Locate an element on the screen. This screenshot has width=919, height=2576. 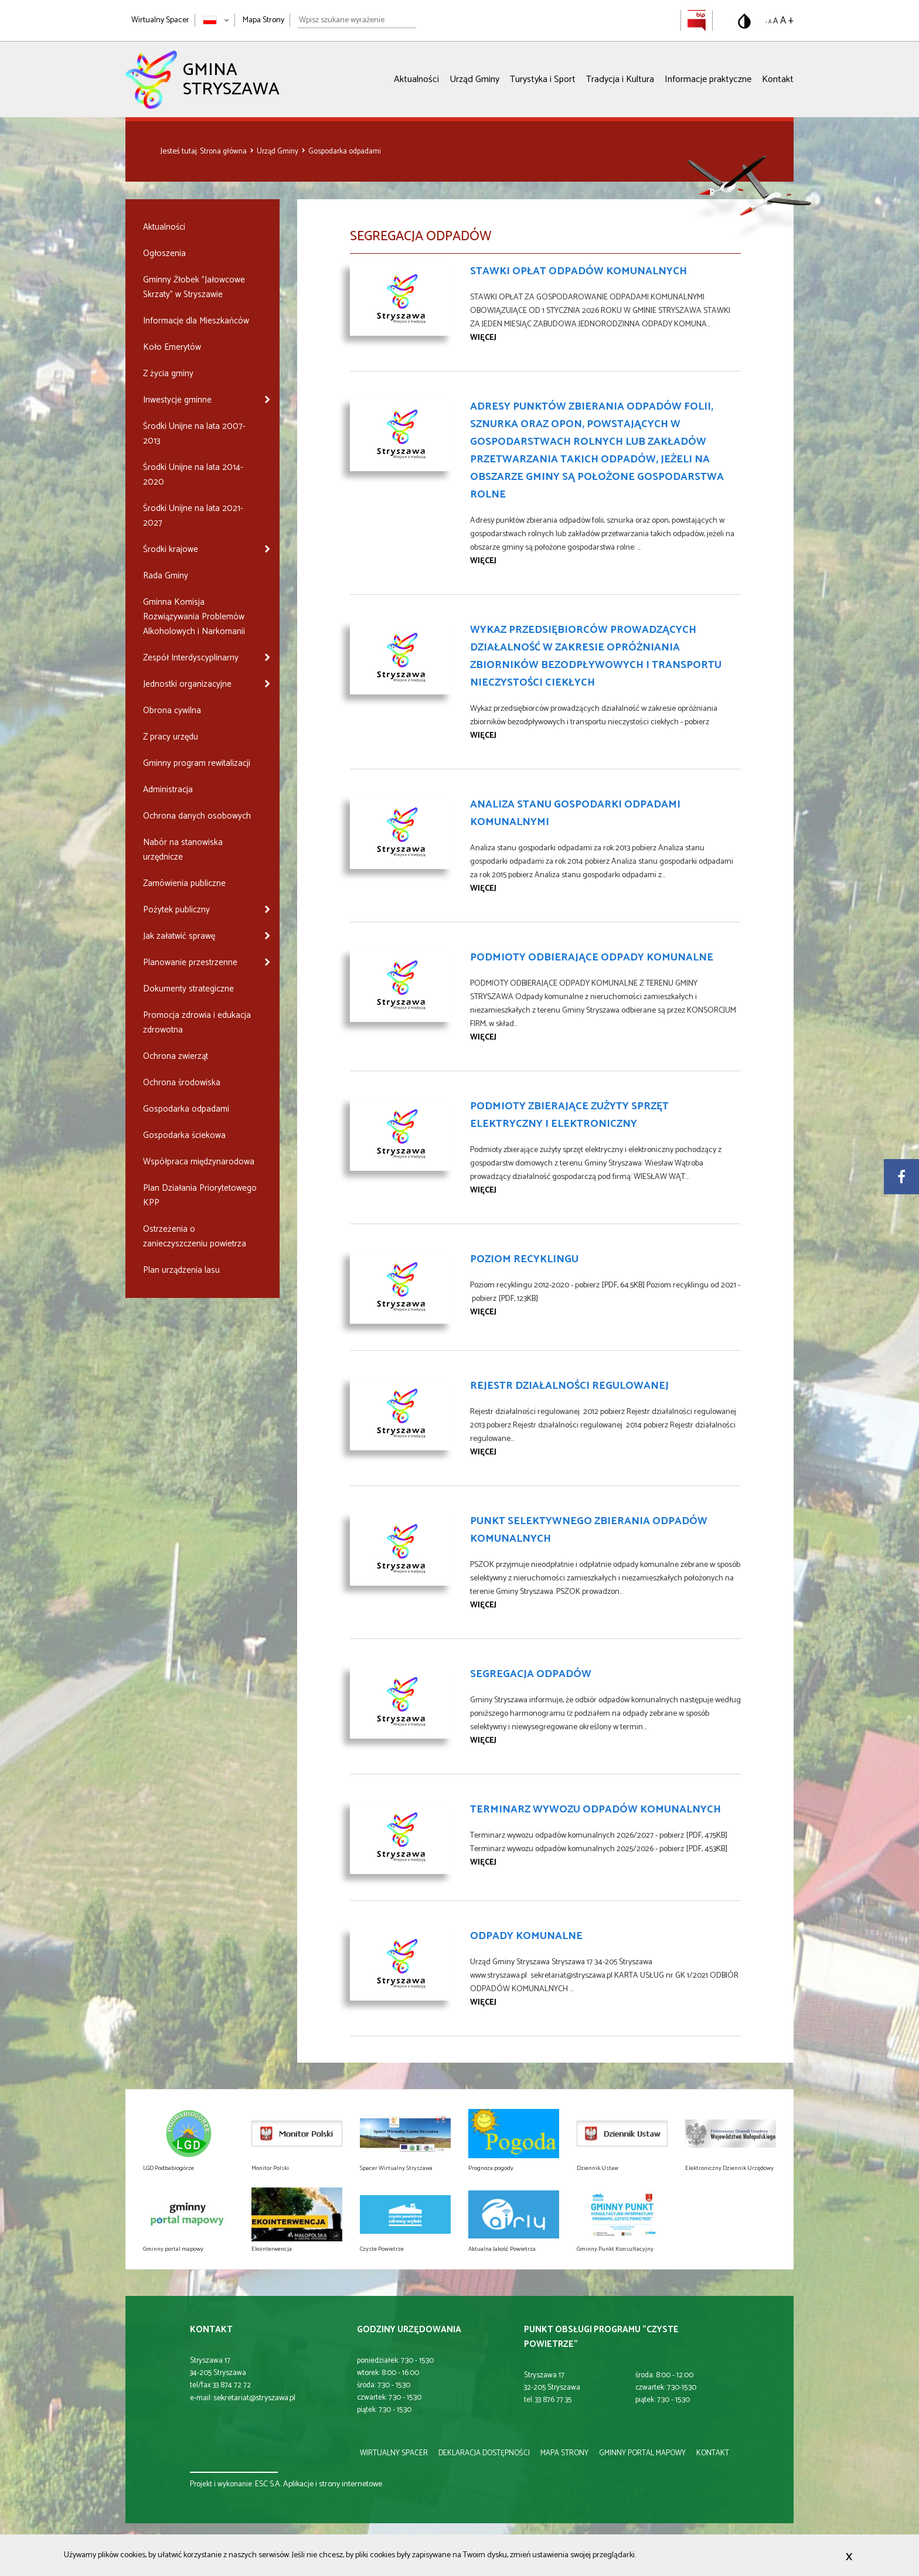
Dokumenty strategiczne is located at coordinates (188, 989).